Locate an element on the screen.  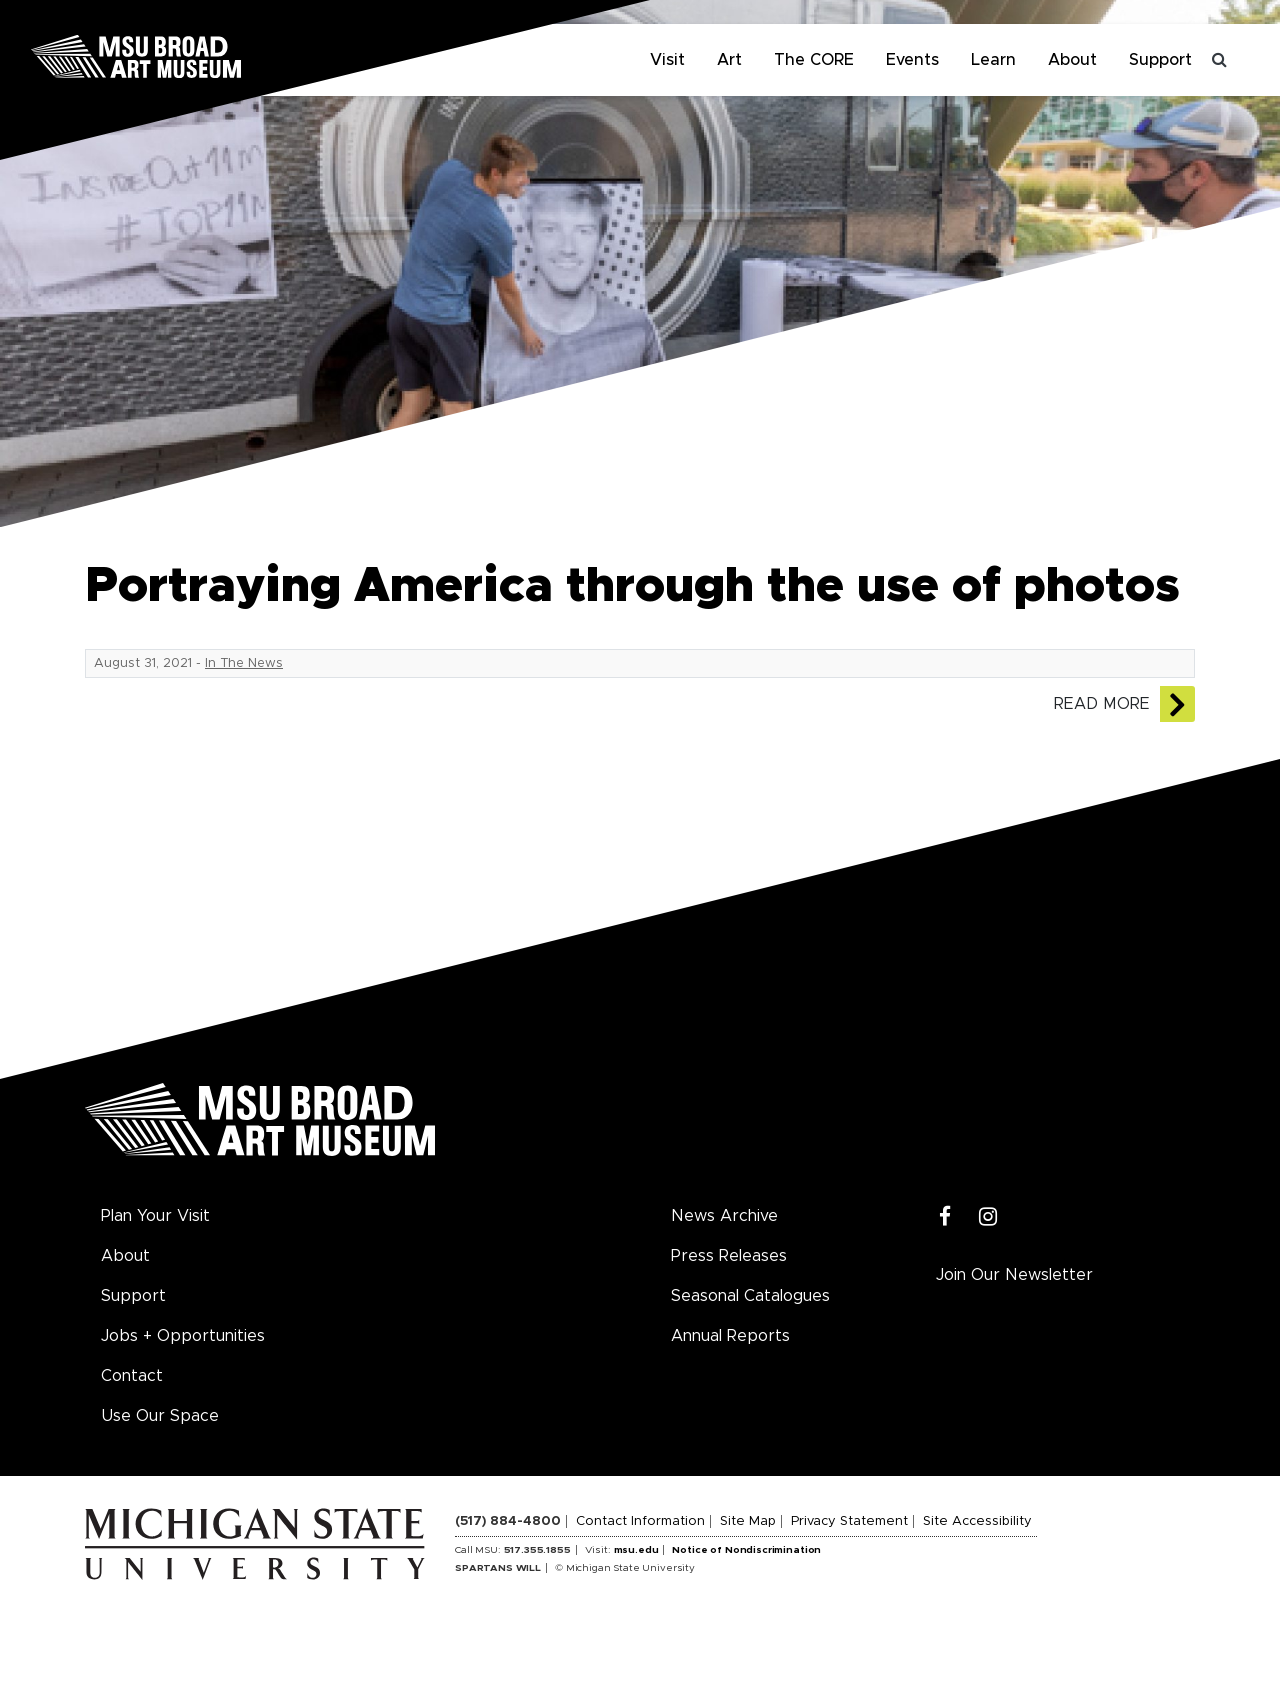
Contact is located at coordinates (132, 1376).